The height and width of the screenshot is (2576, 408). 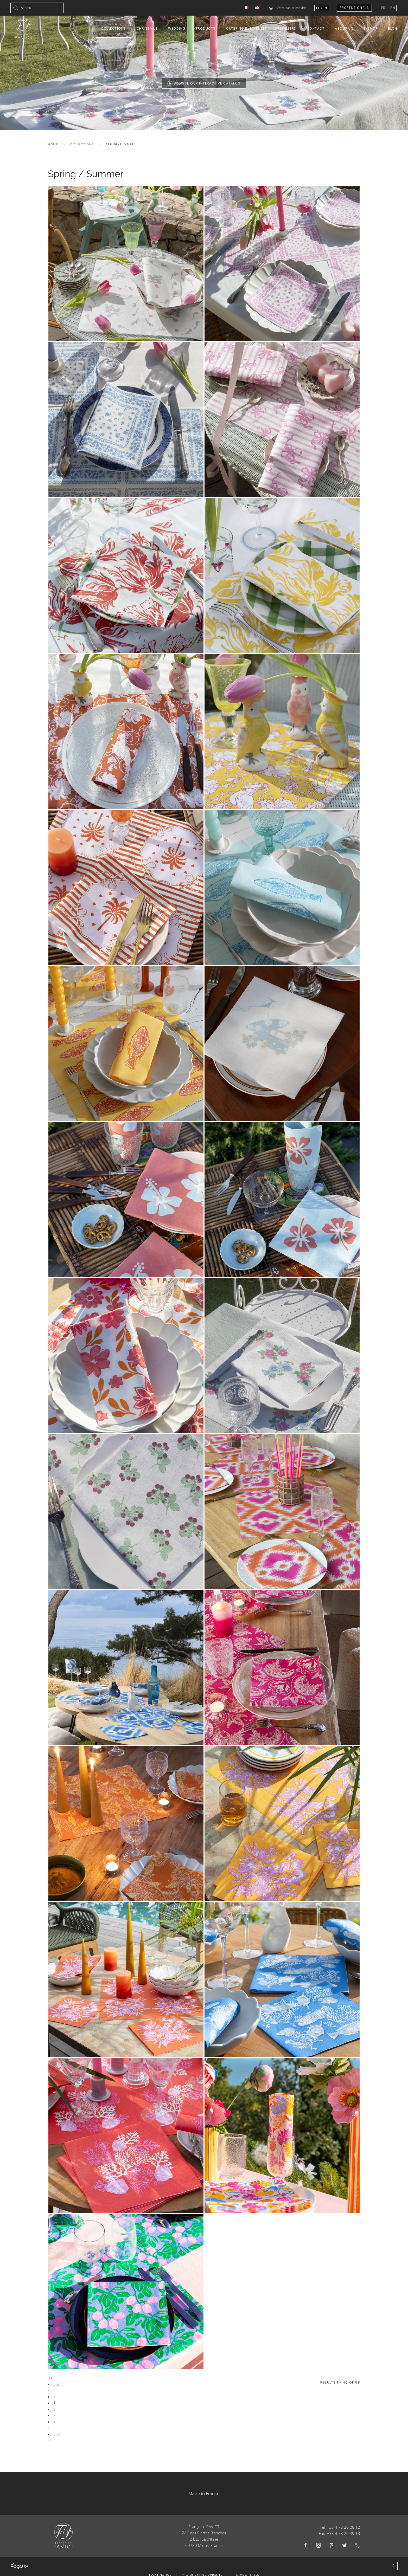 What do you see at coordinates (53, 144) in the screenshot?
I see `Home` at bounding box center [53, 144].